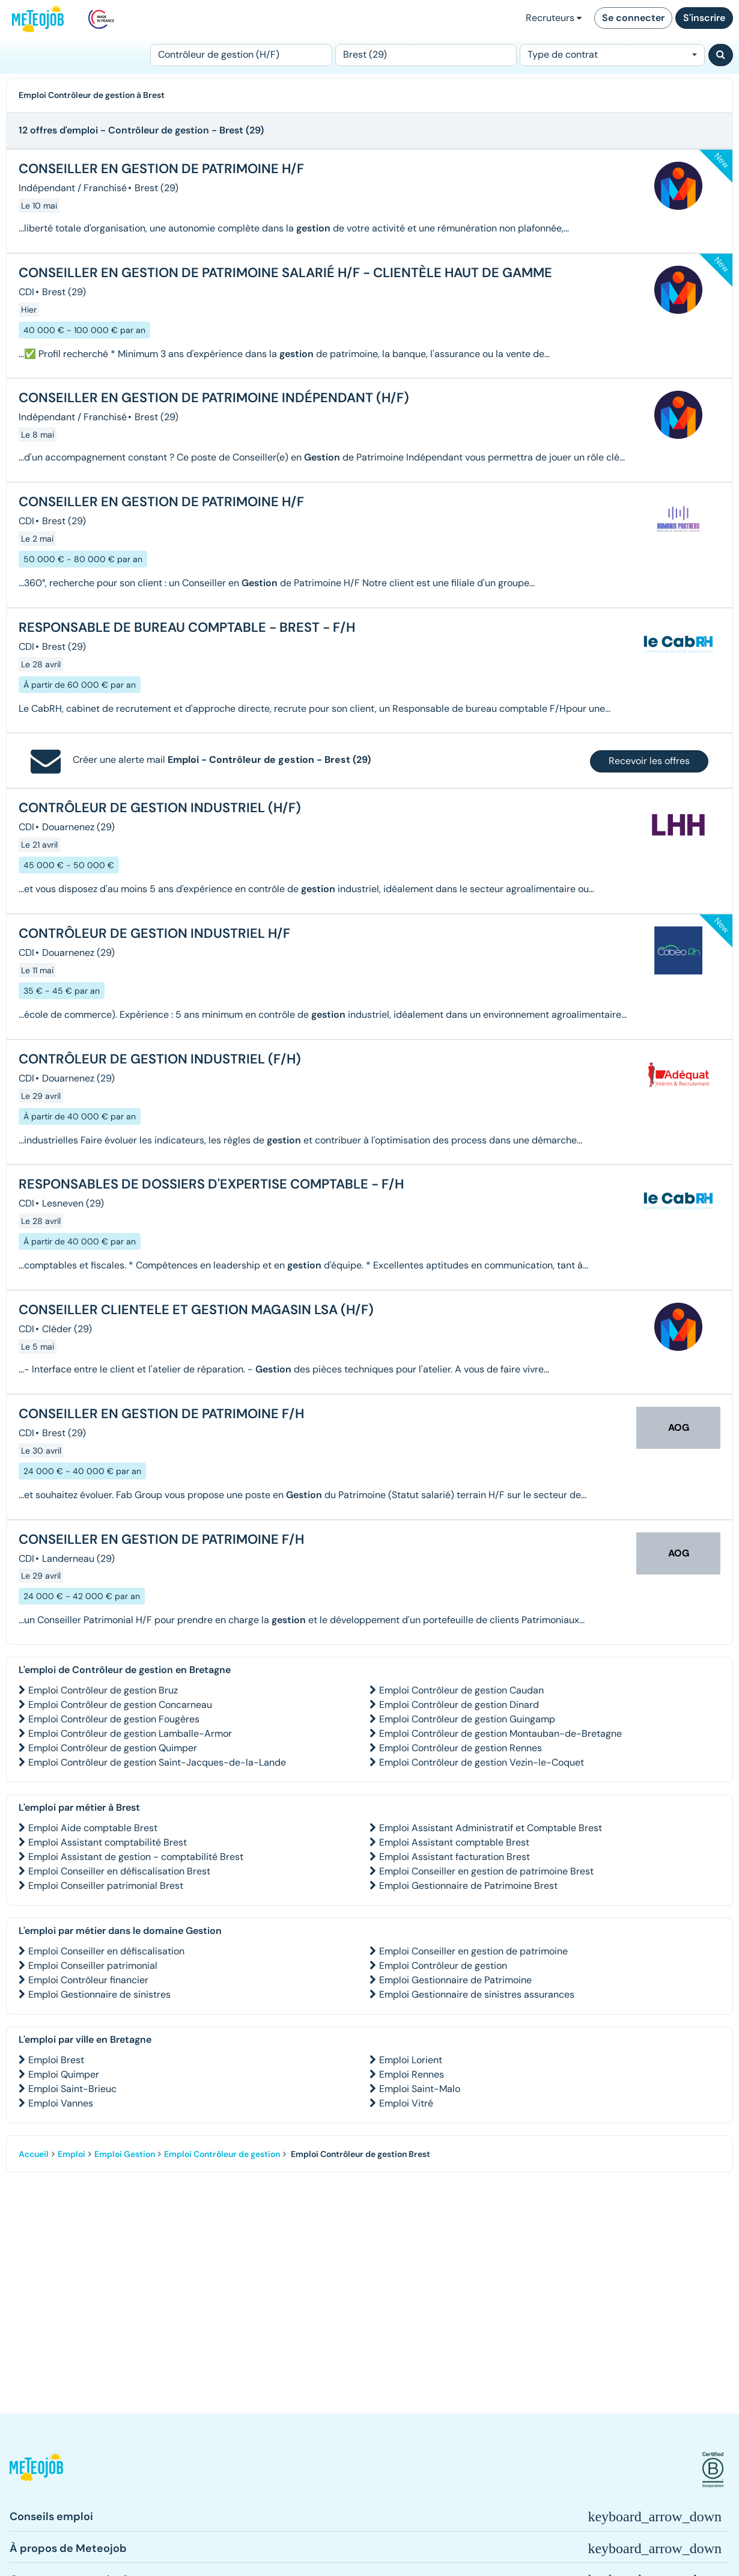 The image size is (739, 2576). Describe the element at coordinates (454, 1856) in the screenshot. I see `Emploi Assistant facturation Brest` at that location.